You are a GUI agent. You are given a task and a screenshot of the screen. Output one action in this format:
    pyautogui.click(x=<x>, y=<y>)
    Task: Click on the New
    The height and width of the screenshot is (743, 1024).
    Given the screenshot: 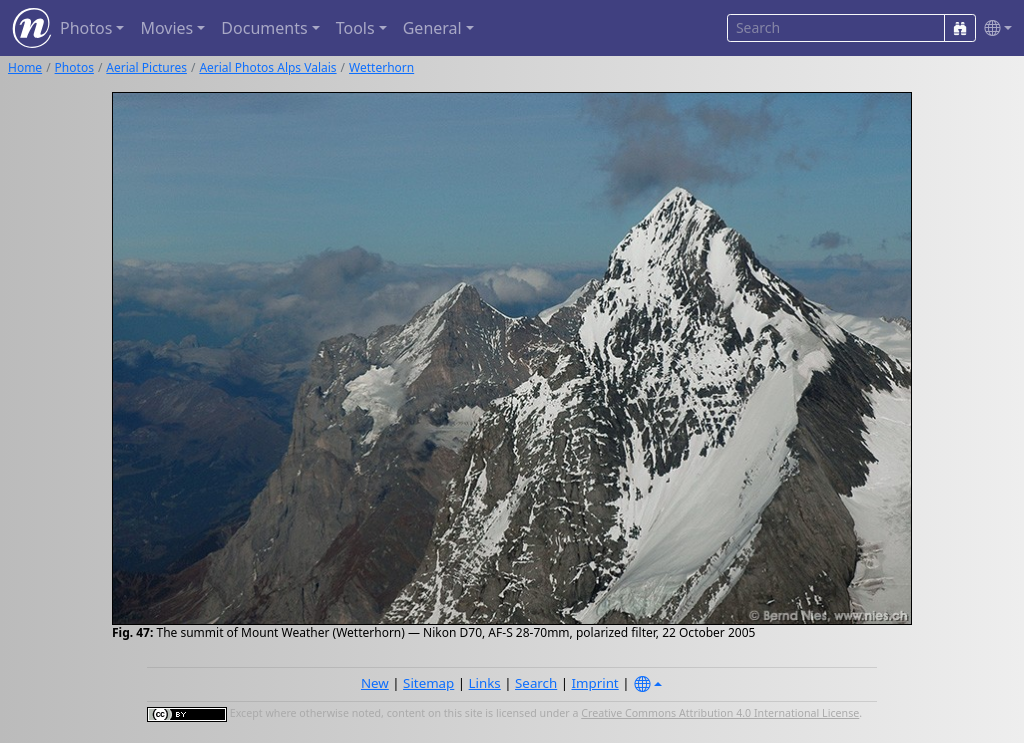 What is the action you would take?
    pyautogui.click(x=375, y=683)
    